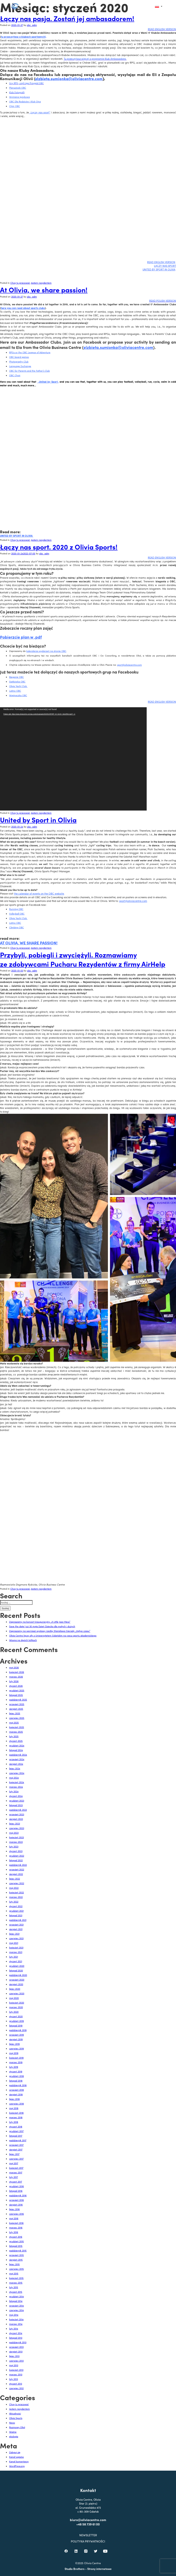  Describe the element at coordinates (16, 1819) in the screenshot. I see `sierpień 2023` at that location.